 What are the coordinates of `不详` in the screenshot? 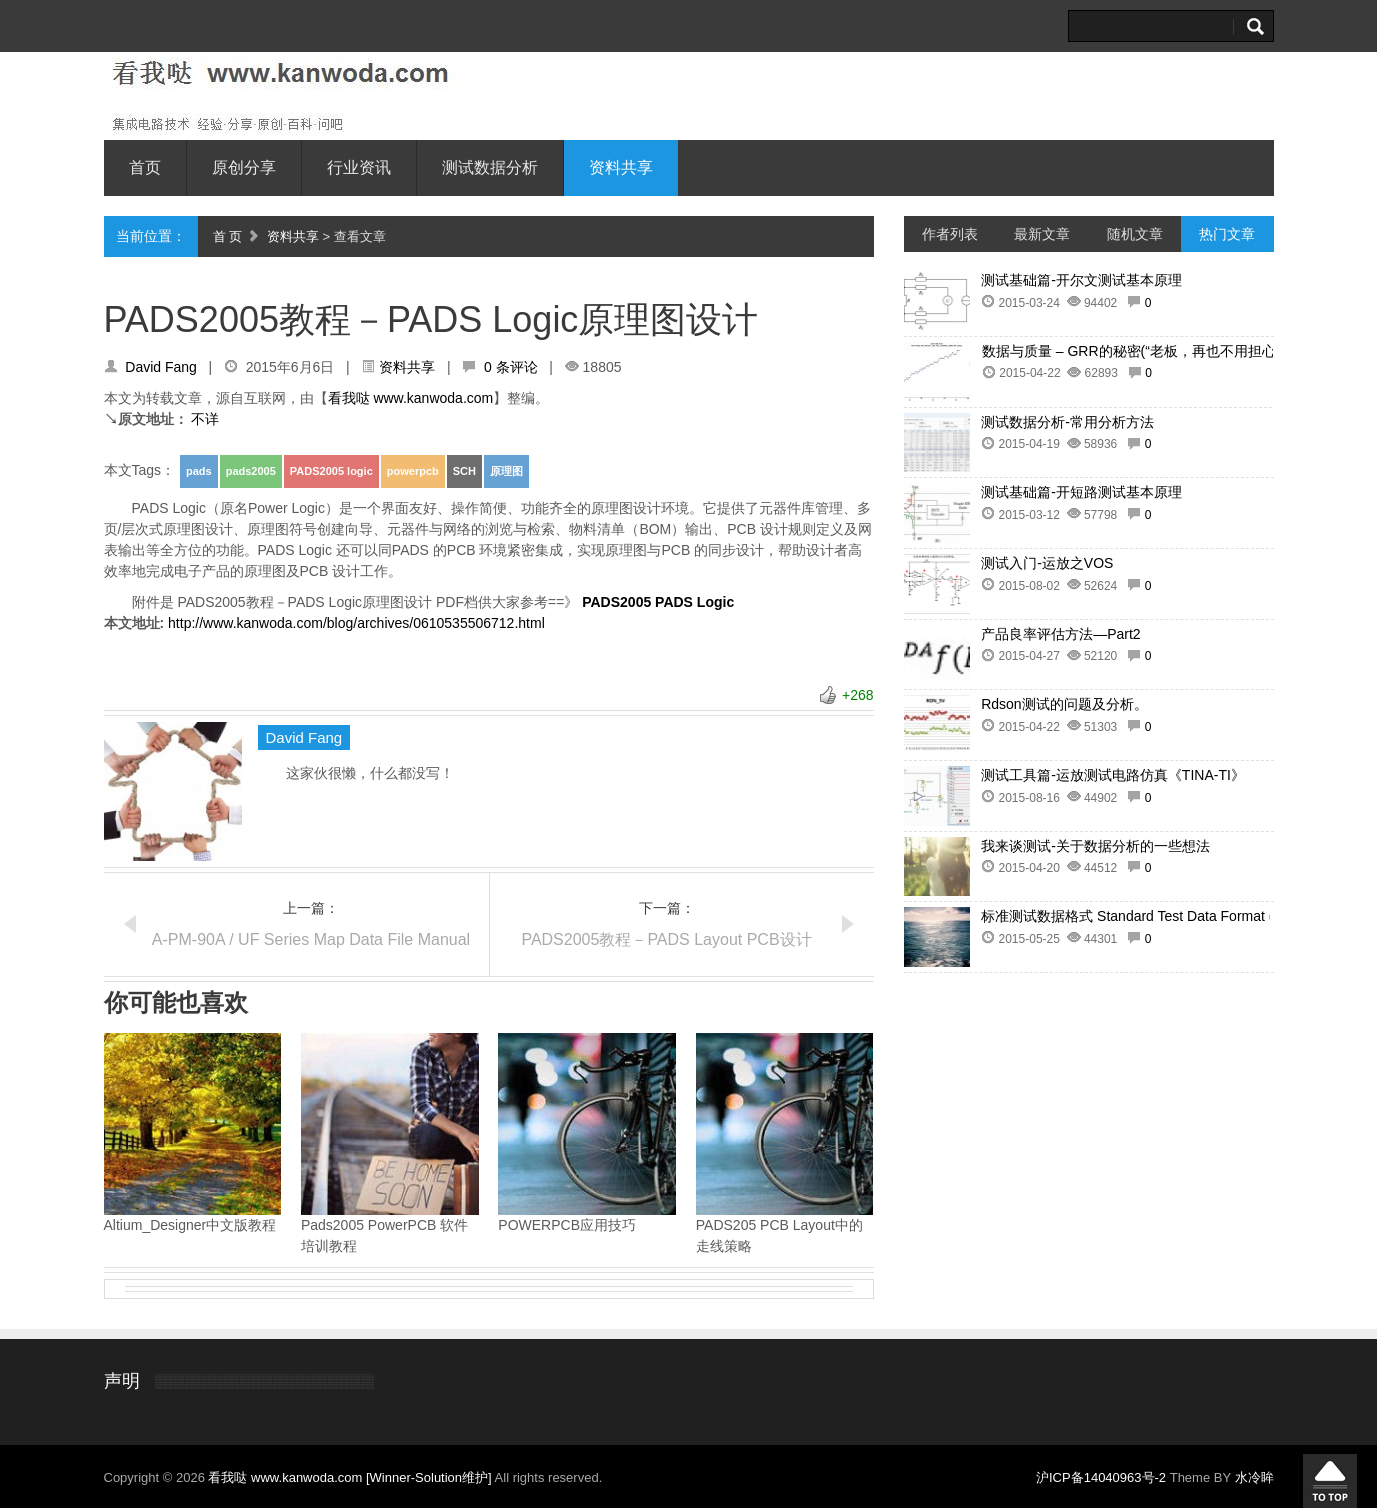 It's located at (205, 419).